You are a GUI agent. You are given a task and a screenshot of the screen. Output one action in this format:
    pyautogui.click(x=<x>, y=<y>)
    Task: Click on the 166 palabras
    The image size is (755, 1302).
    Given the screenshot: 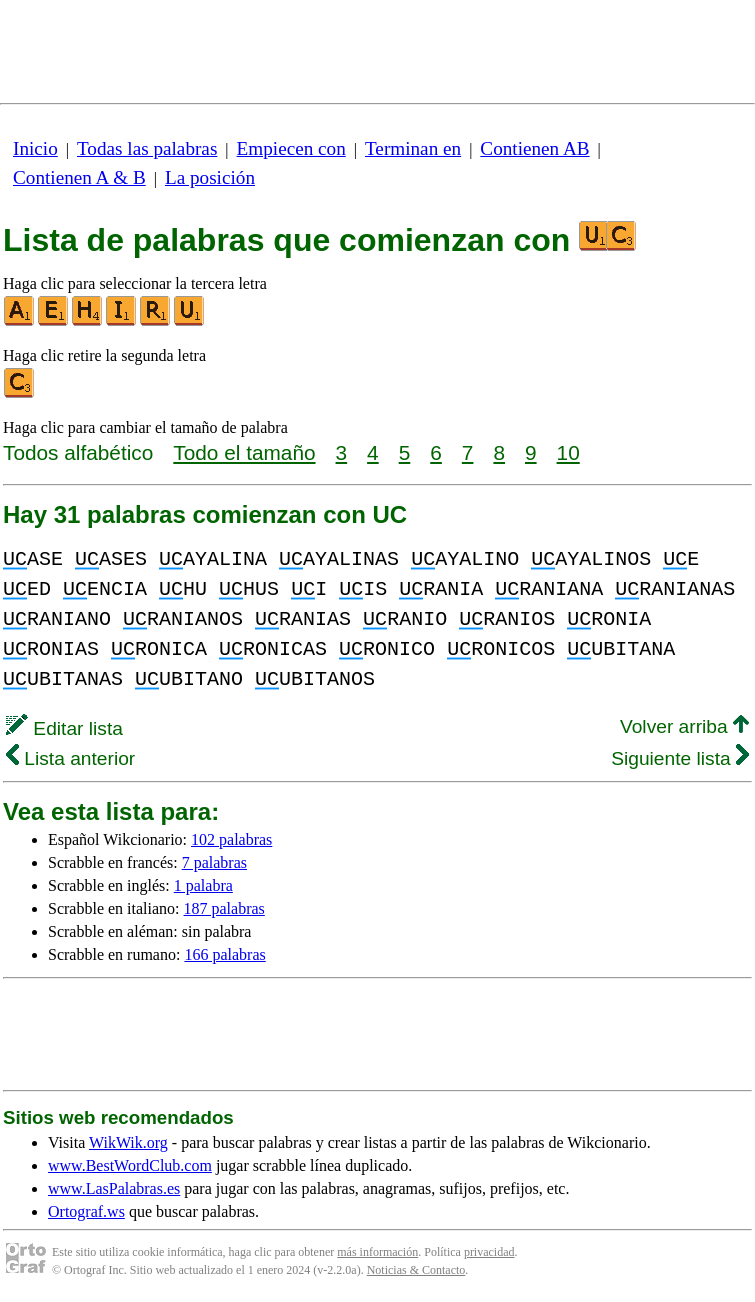 What is the action you would take?
    pyautogui.click(x=224, y=954)
    